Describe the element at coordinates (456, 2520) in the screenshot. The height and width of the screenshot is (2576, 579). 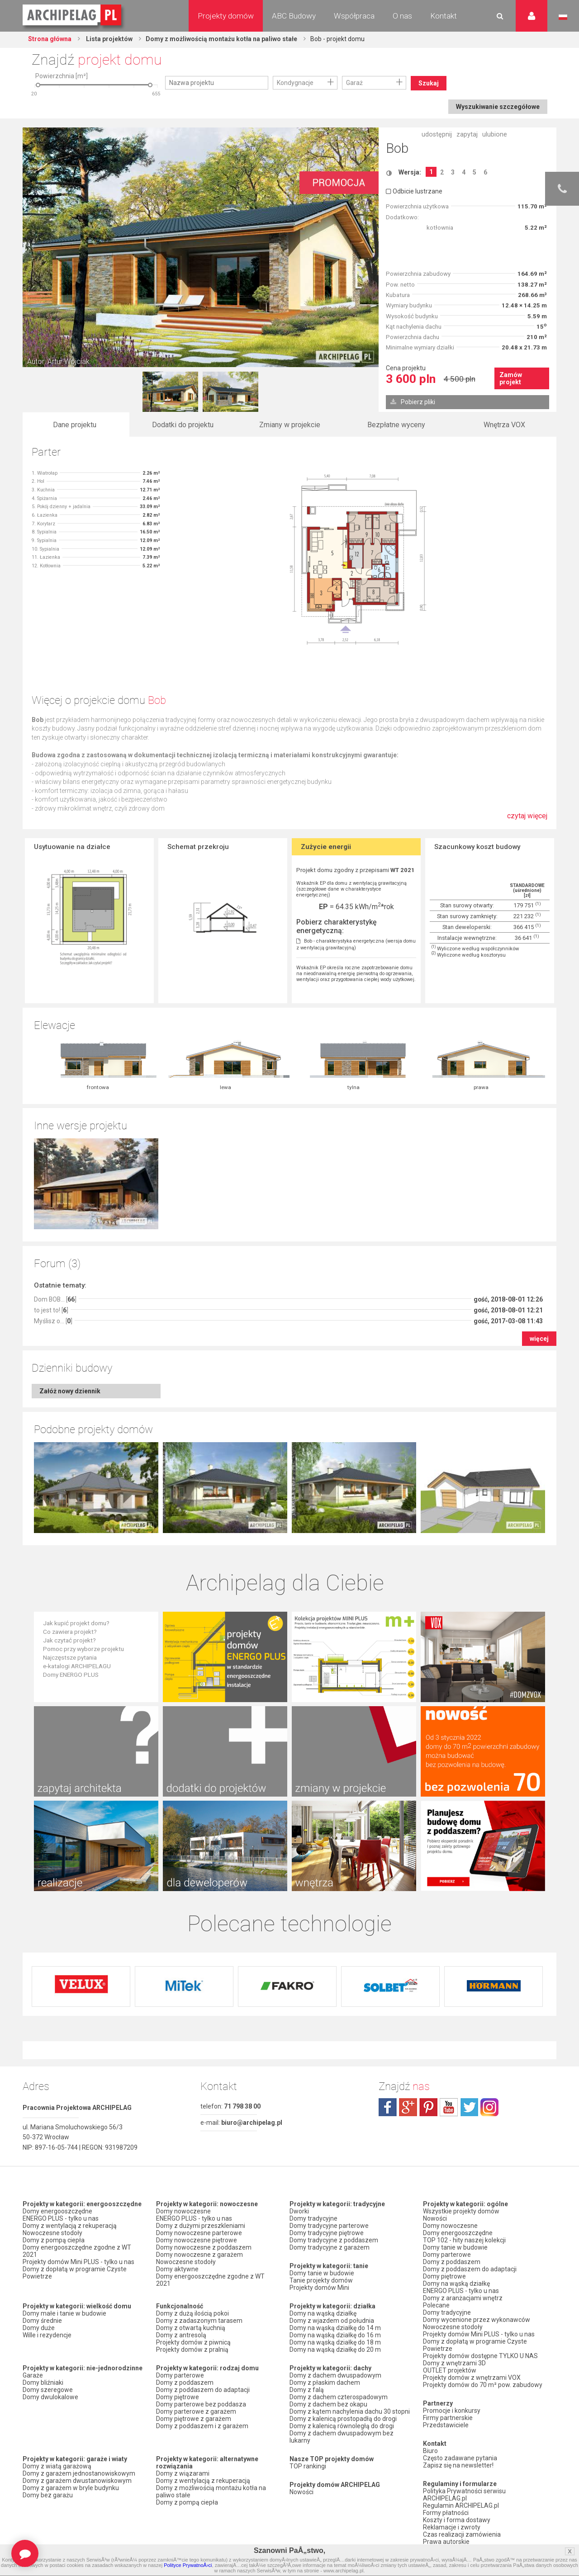
I see `Koszty i forma dostawy` at that location.